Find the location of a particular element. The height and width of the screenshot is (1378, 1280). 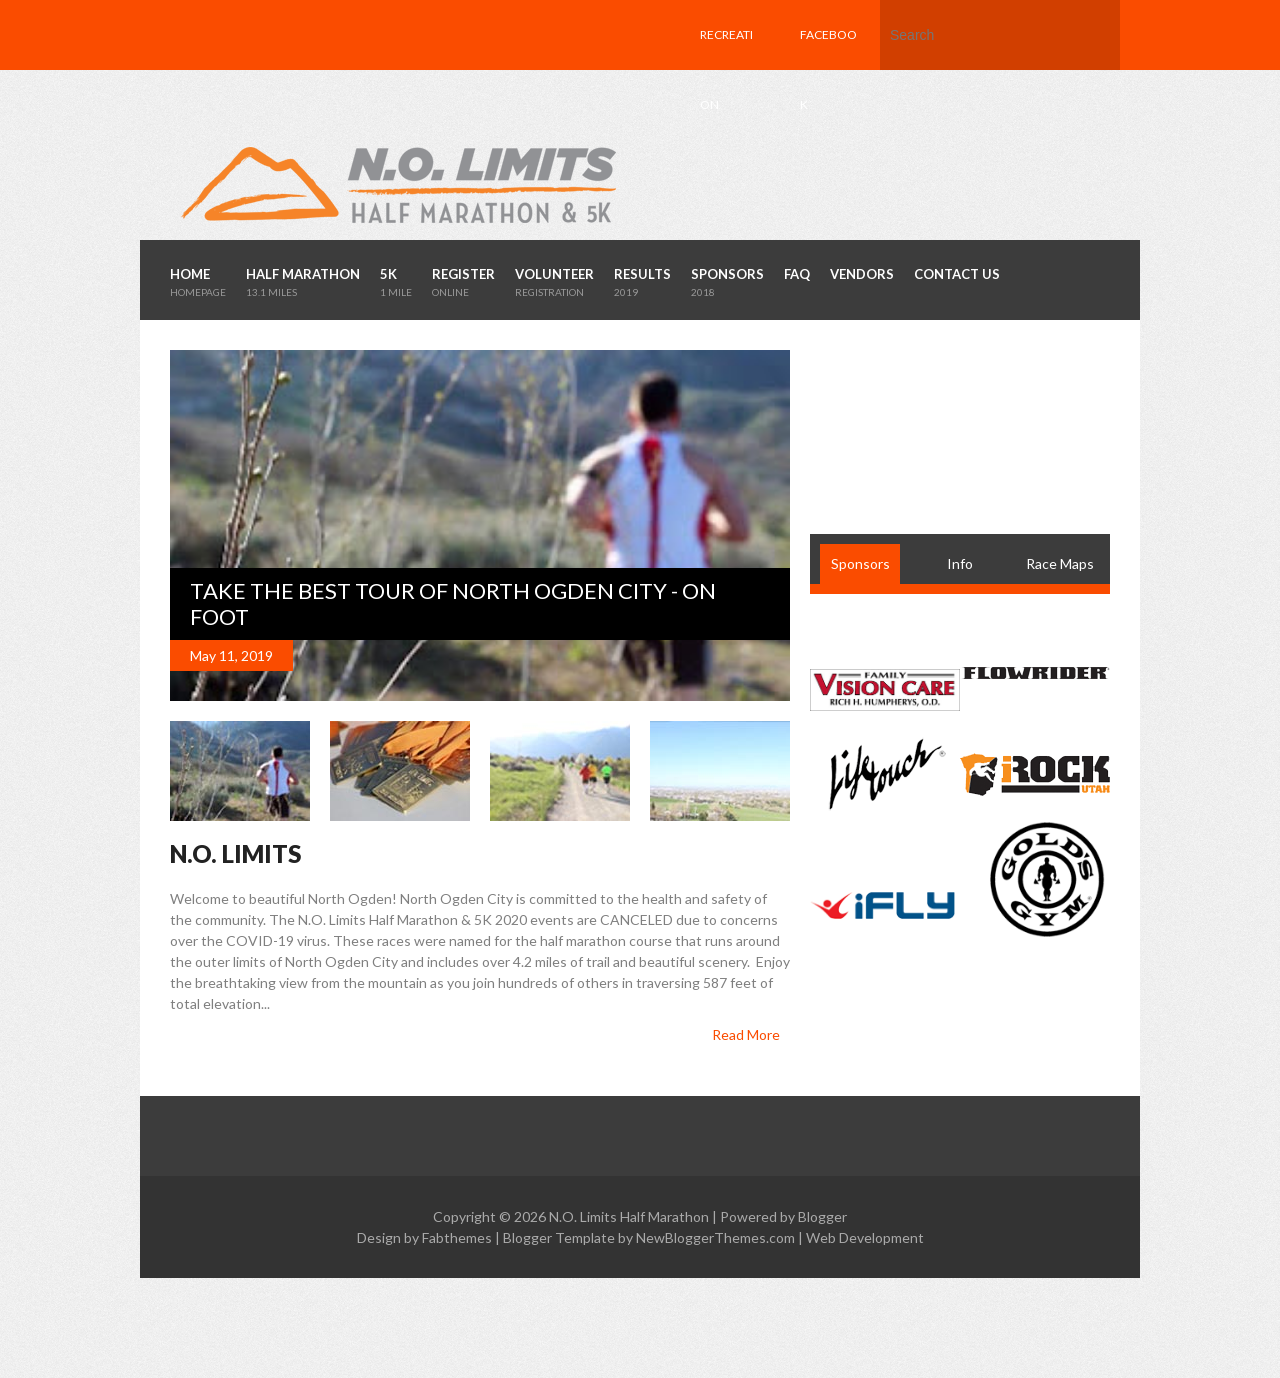

NewBloggerThemes.com is located at coordinates (715, 1237).